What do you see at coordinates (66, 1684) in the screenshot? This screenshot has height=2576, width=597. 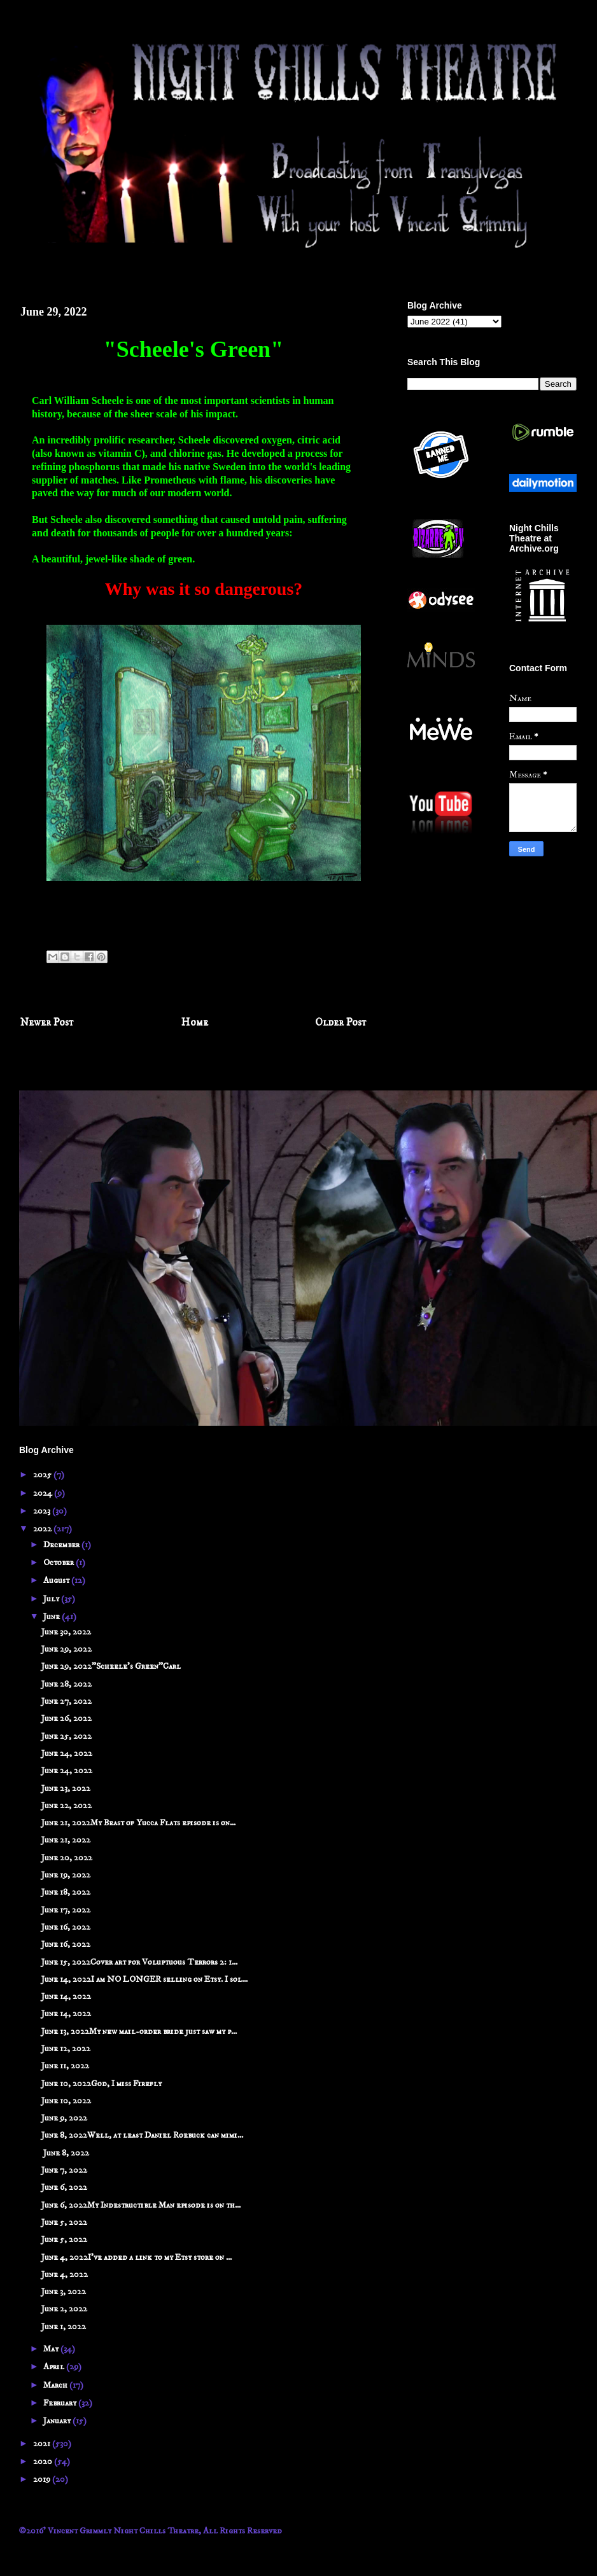 I see `June 28, 2022` at bounding box center [66, 1684].